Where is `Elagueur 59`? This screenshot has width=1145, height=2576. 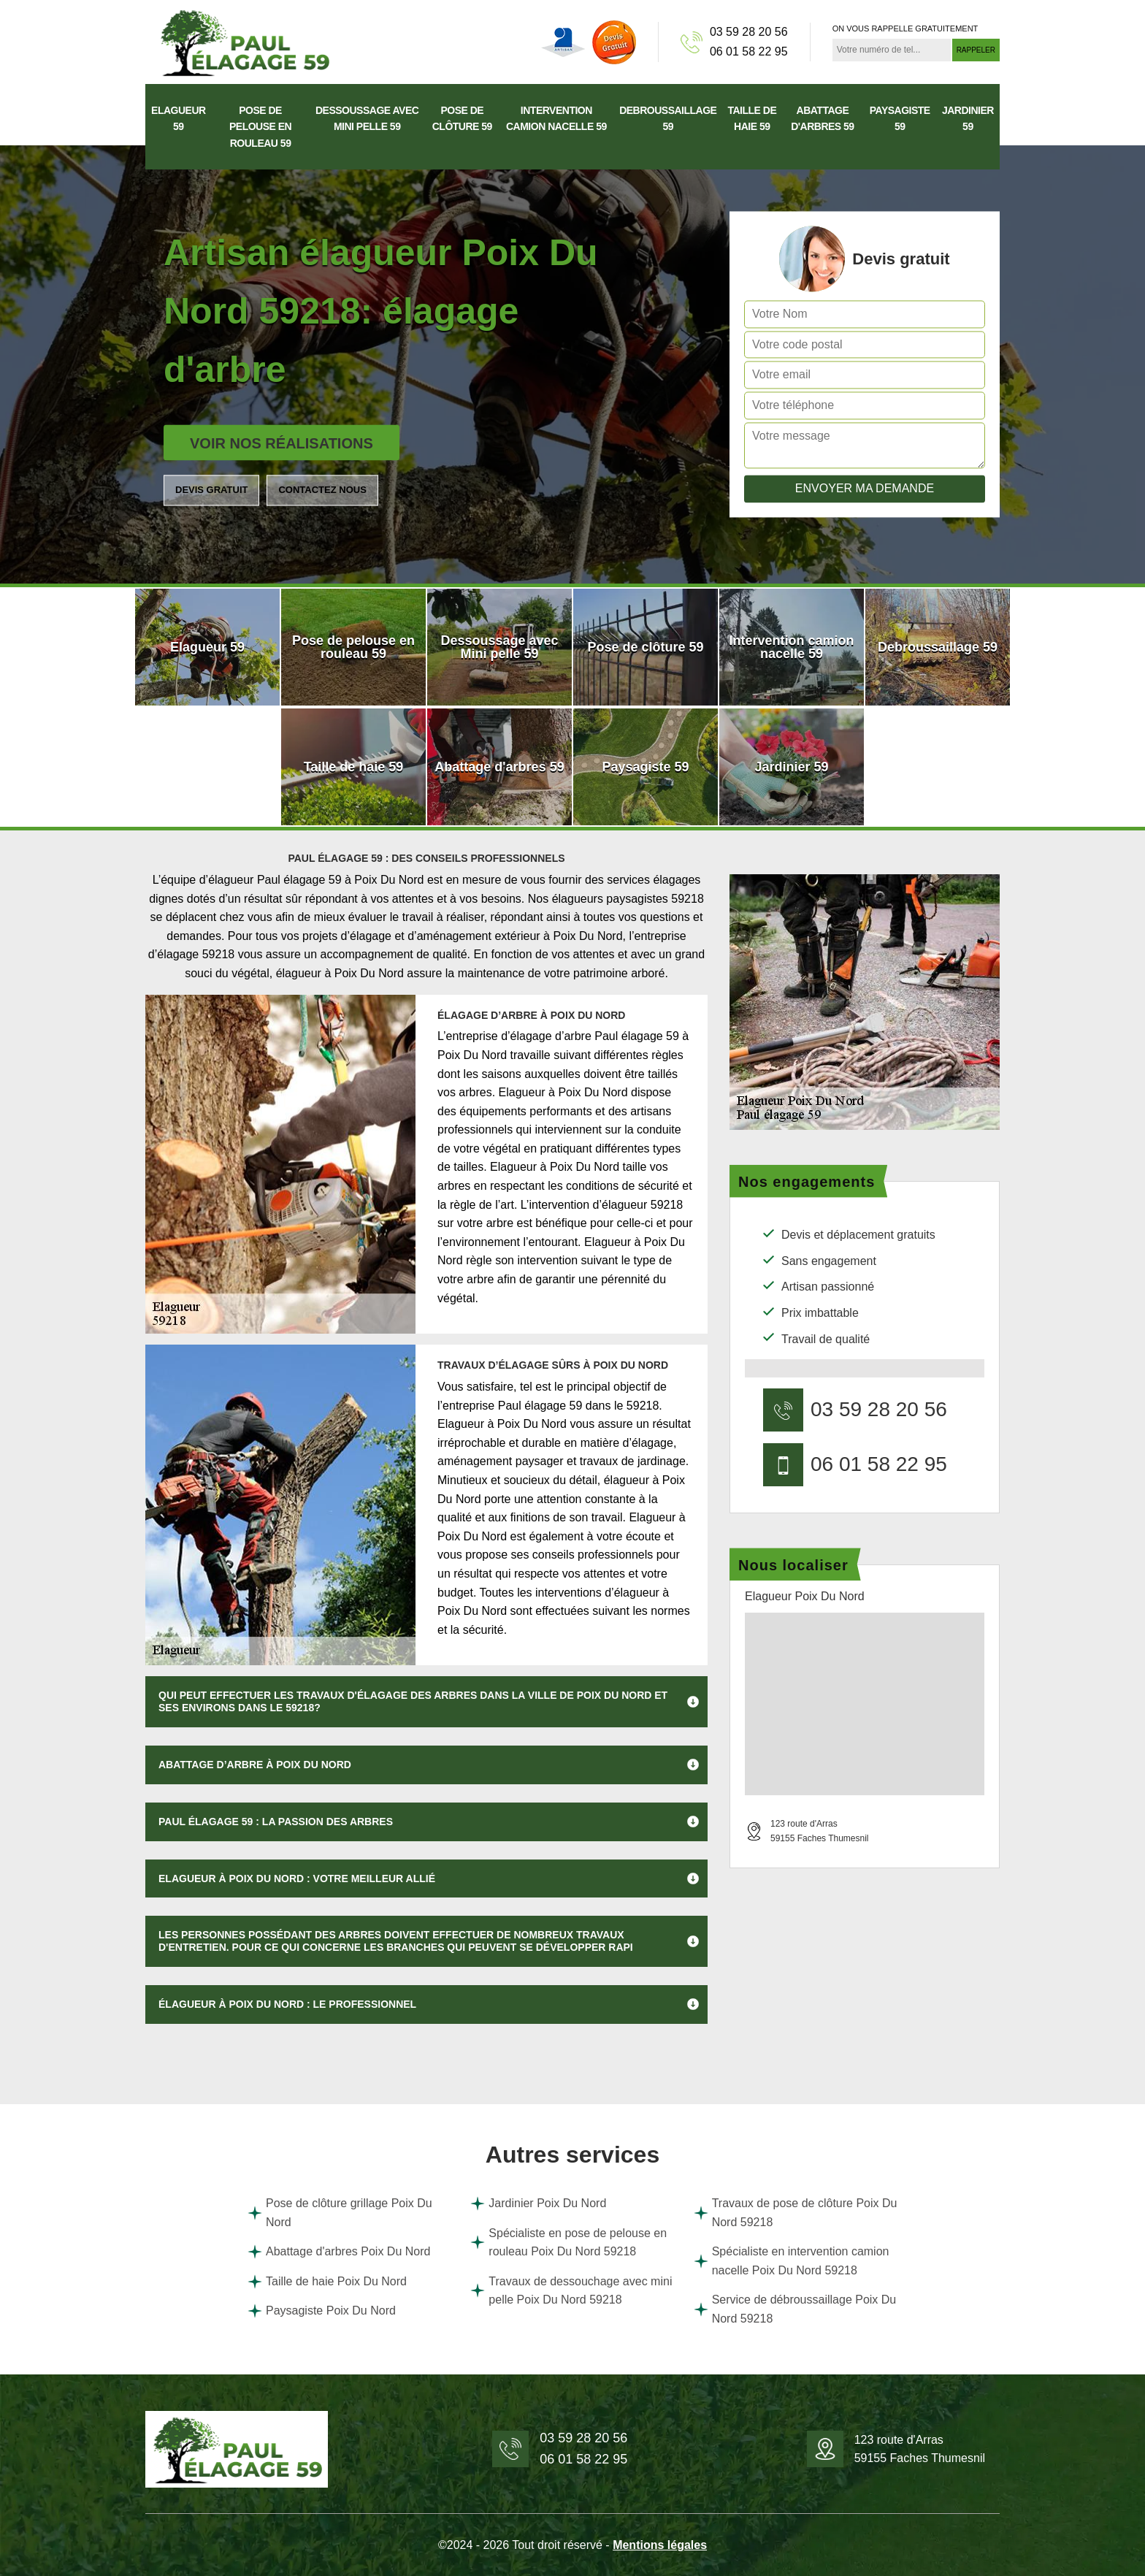
Elagueur 59 is located at coordinates (178, 118).